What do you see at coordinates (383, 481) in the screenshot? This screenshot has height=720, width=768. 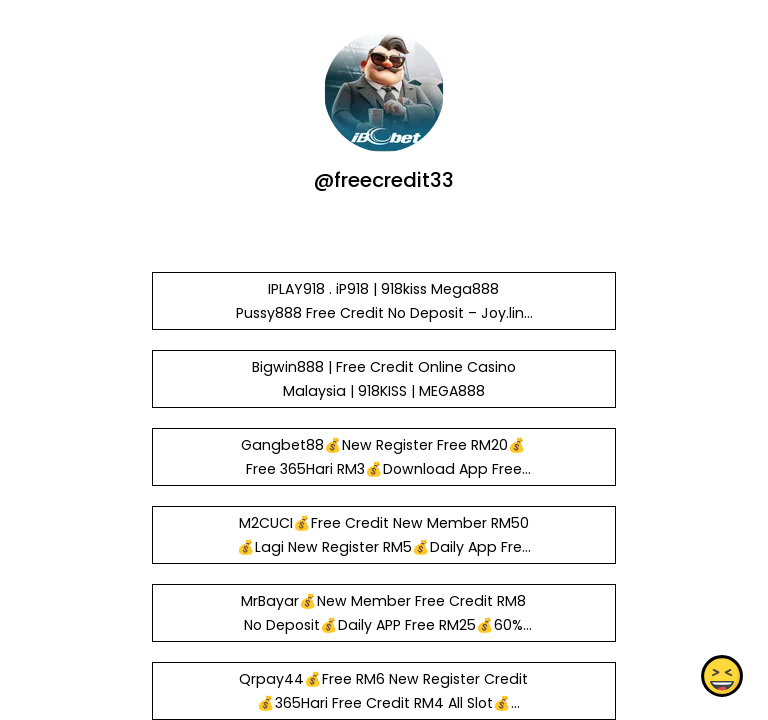 I see `Gangbet88💰New Register Free RM20💰Free 365Hari RM3💰Download App Free RM20💰Welcome Bous 50%💰SCRPLAY Partnership` at bounding box center [383, 481].